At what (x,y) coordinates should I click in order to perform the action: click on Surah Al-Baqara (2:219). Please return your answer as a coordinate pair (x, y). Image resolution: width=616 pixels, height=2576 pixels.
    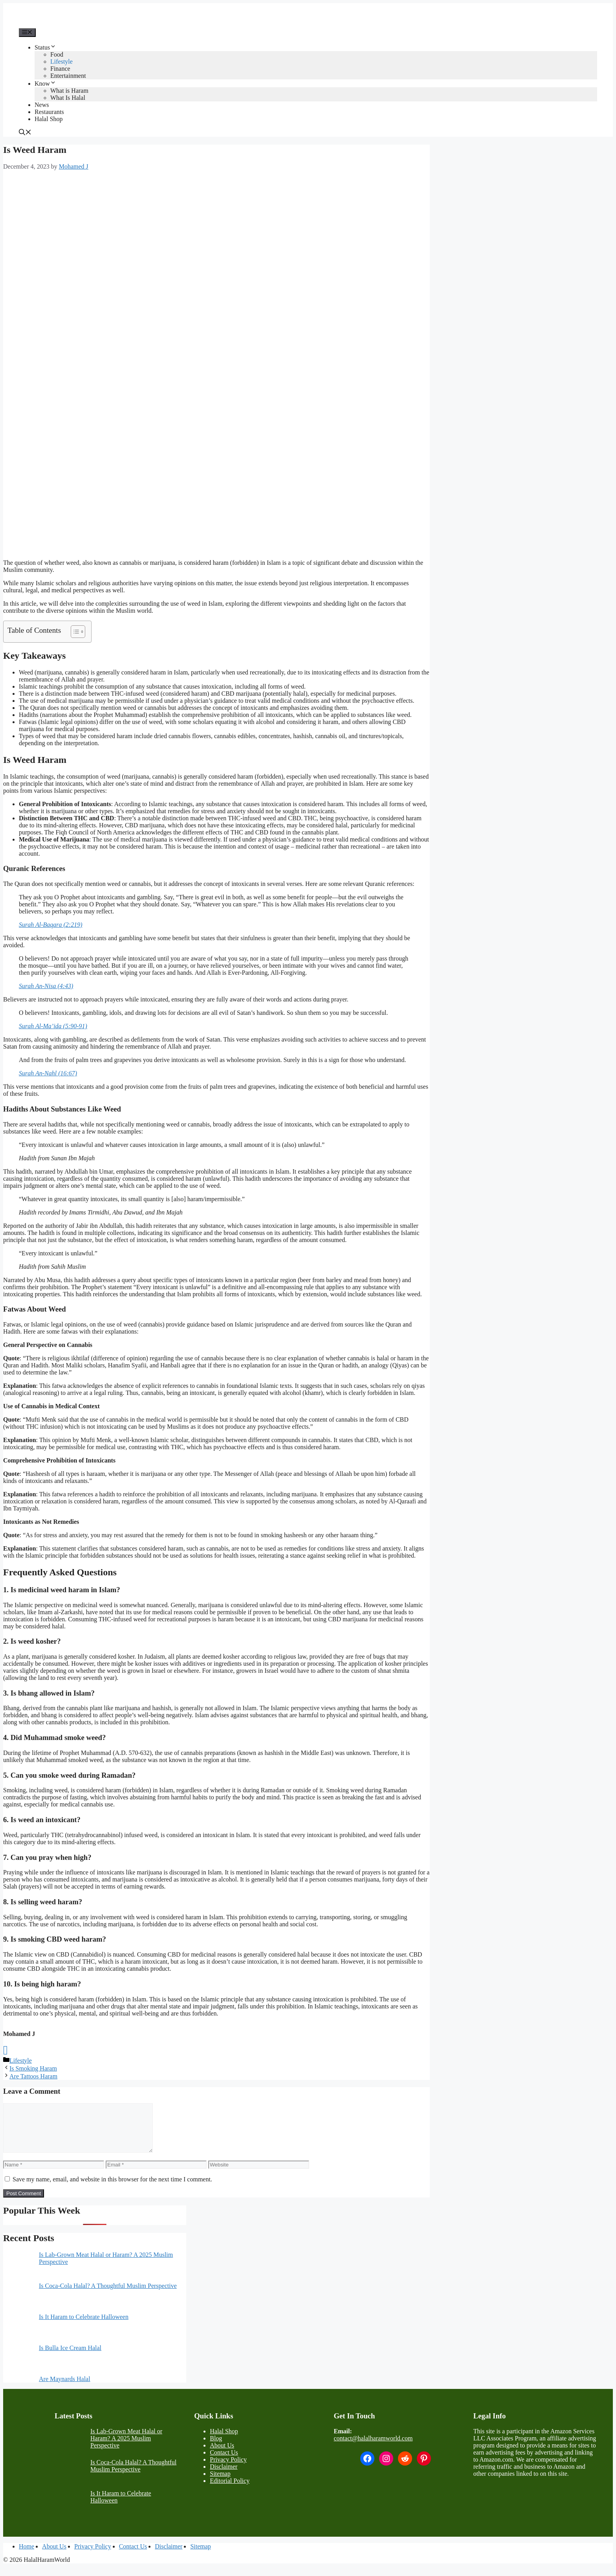
    Looking at the image, I should click on (50, 924).